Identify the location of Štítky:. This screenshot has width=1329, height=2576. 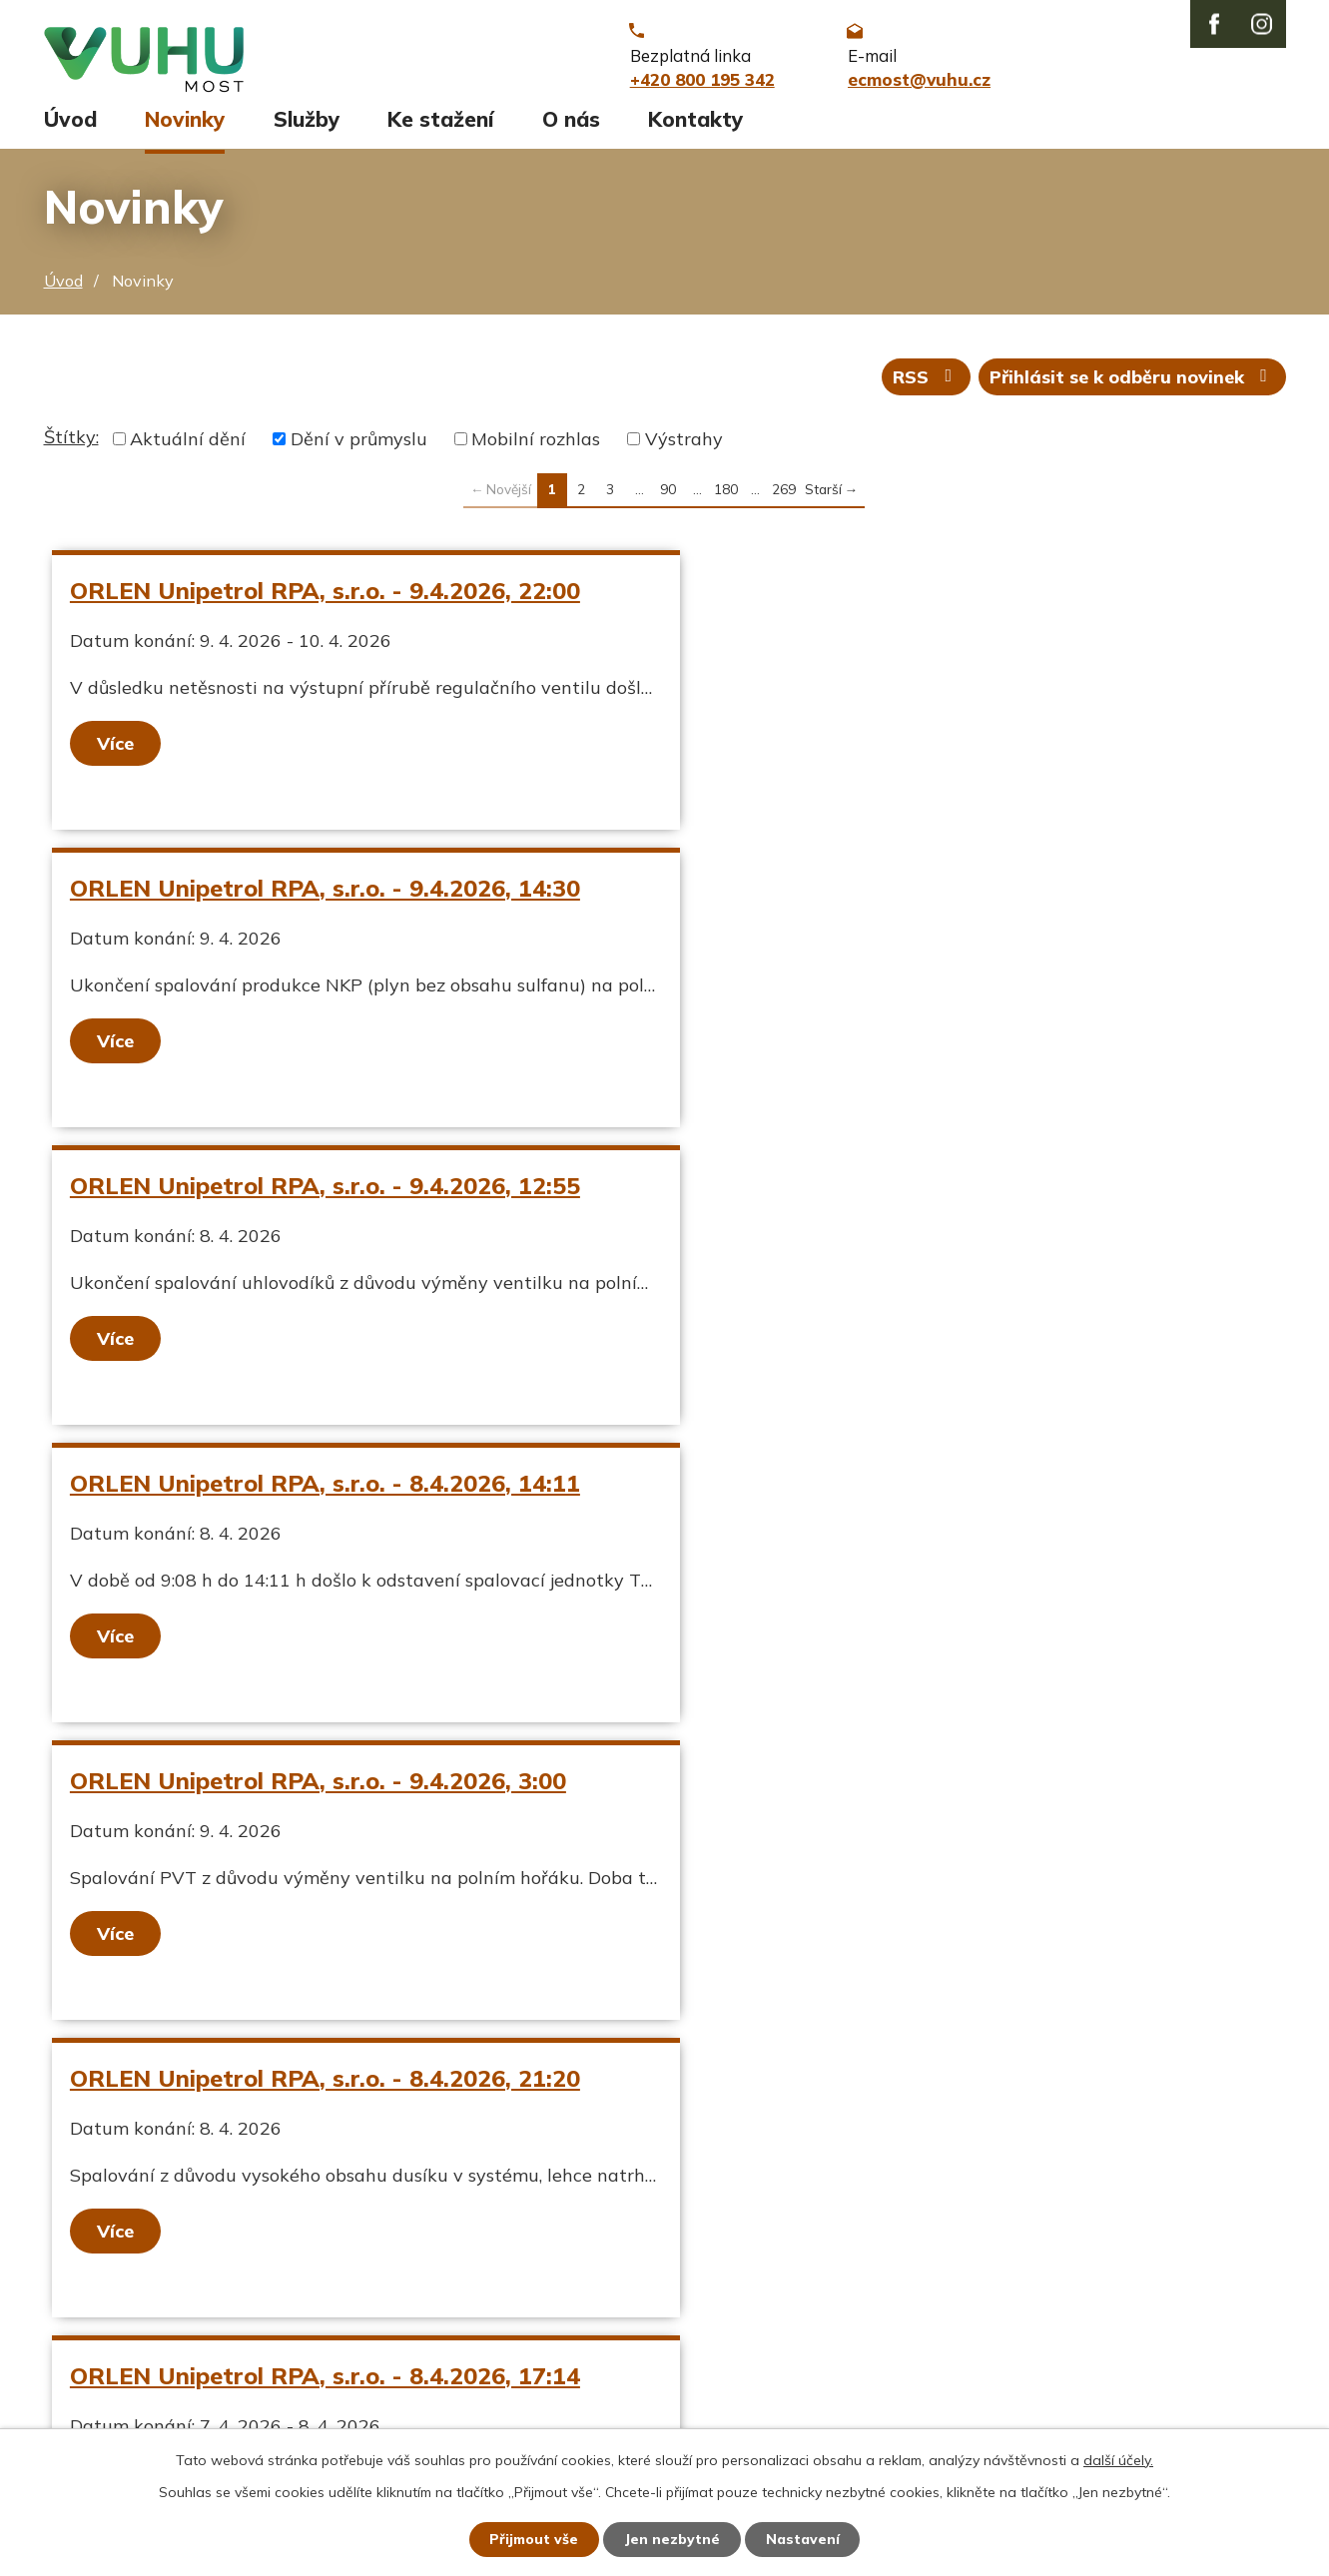
(71, 445).